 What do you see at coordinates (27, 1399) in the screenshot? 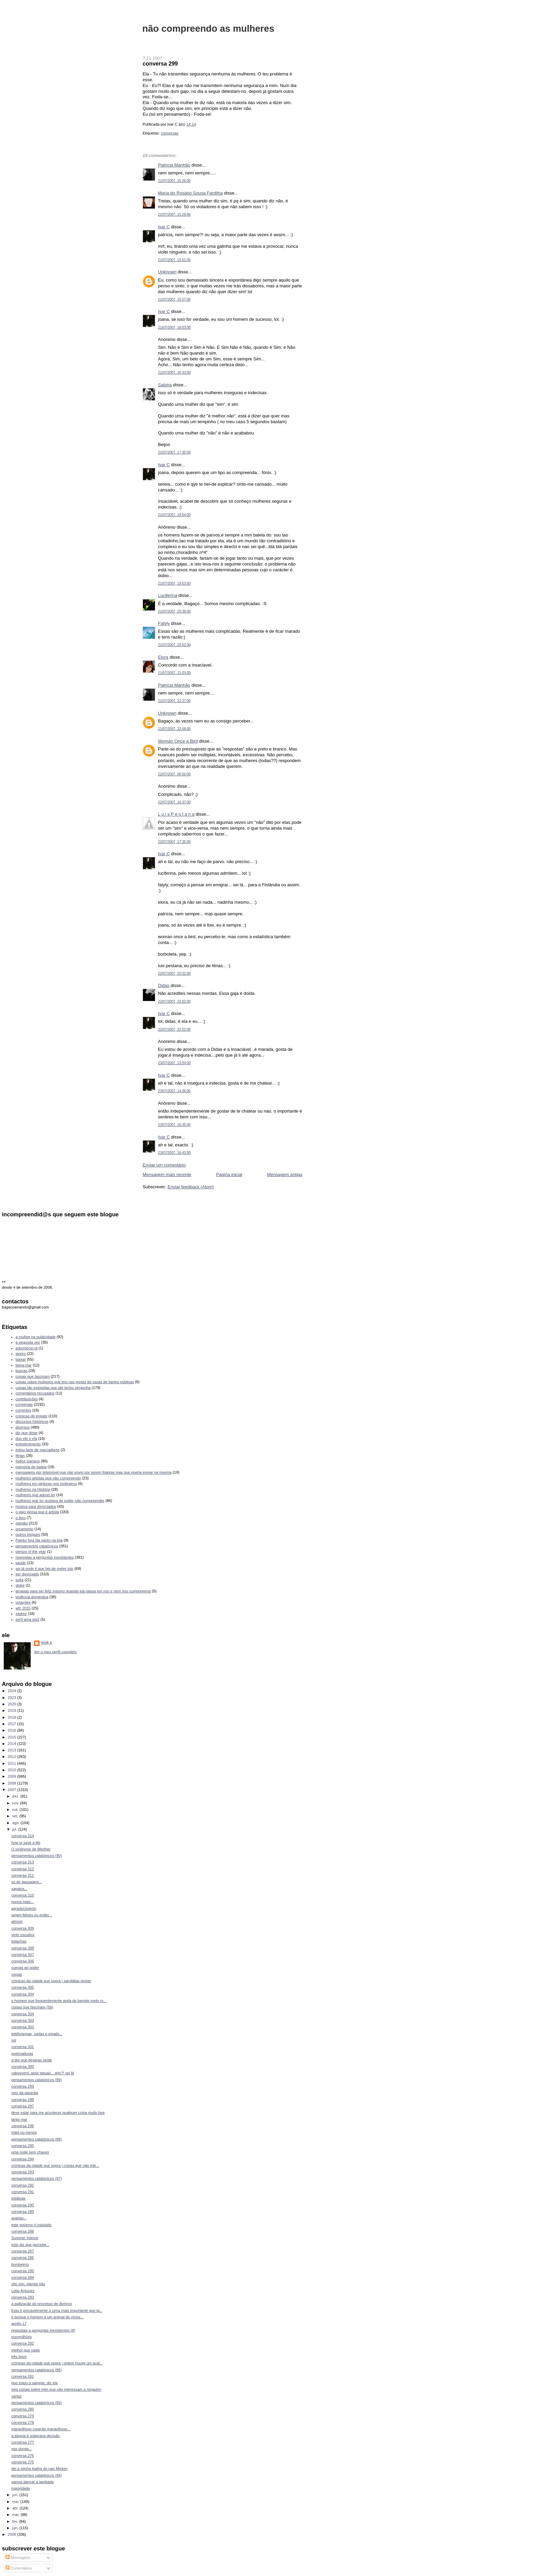
I see `contribuições` at bounding box center [27, 1399].